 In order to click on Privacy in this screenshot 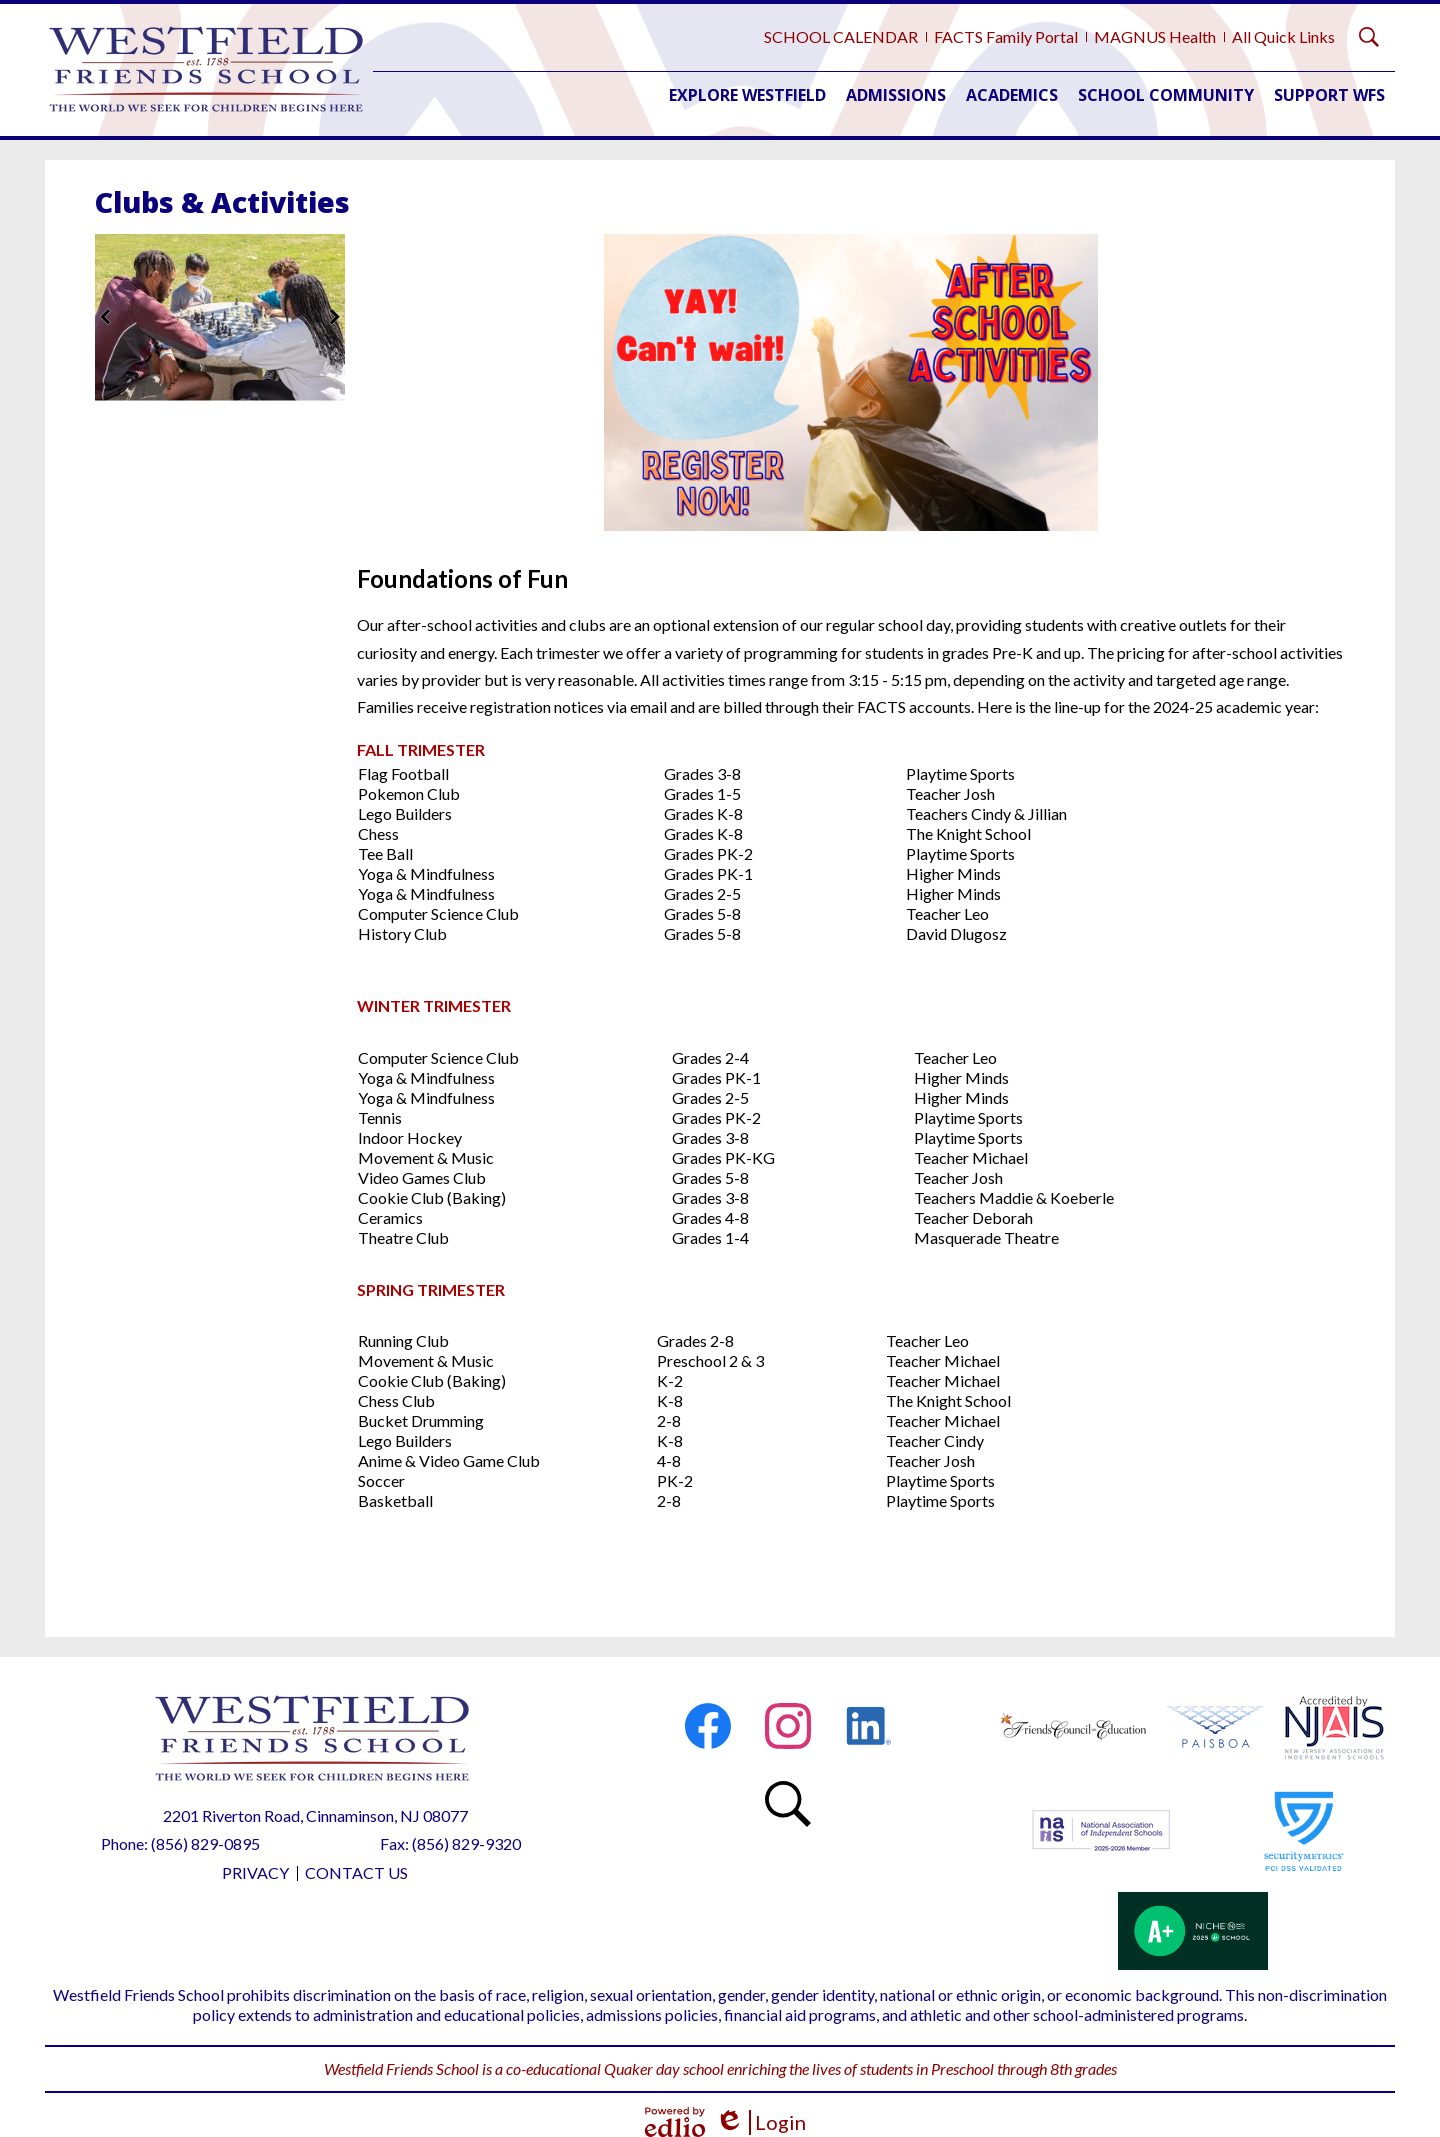, I will do `click(255, 1872)`.